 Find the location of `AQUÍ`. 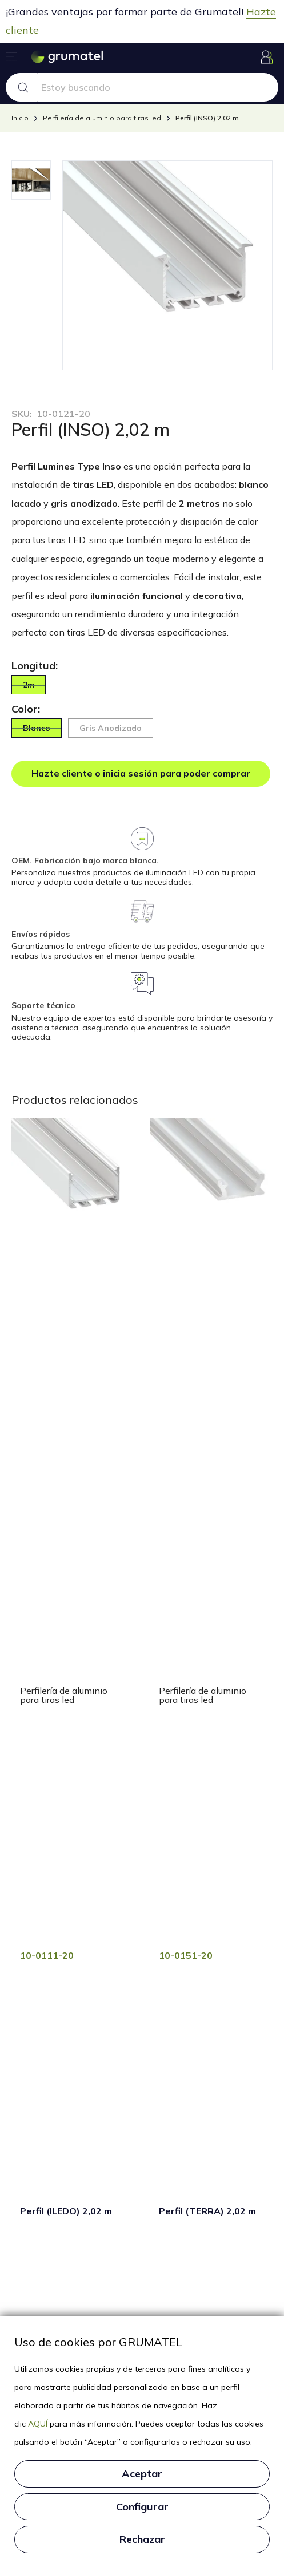

AQUÍ is located at coordinates (37, 2424).